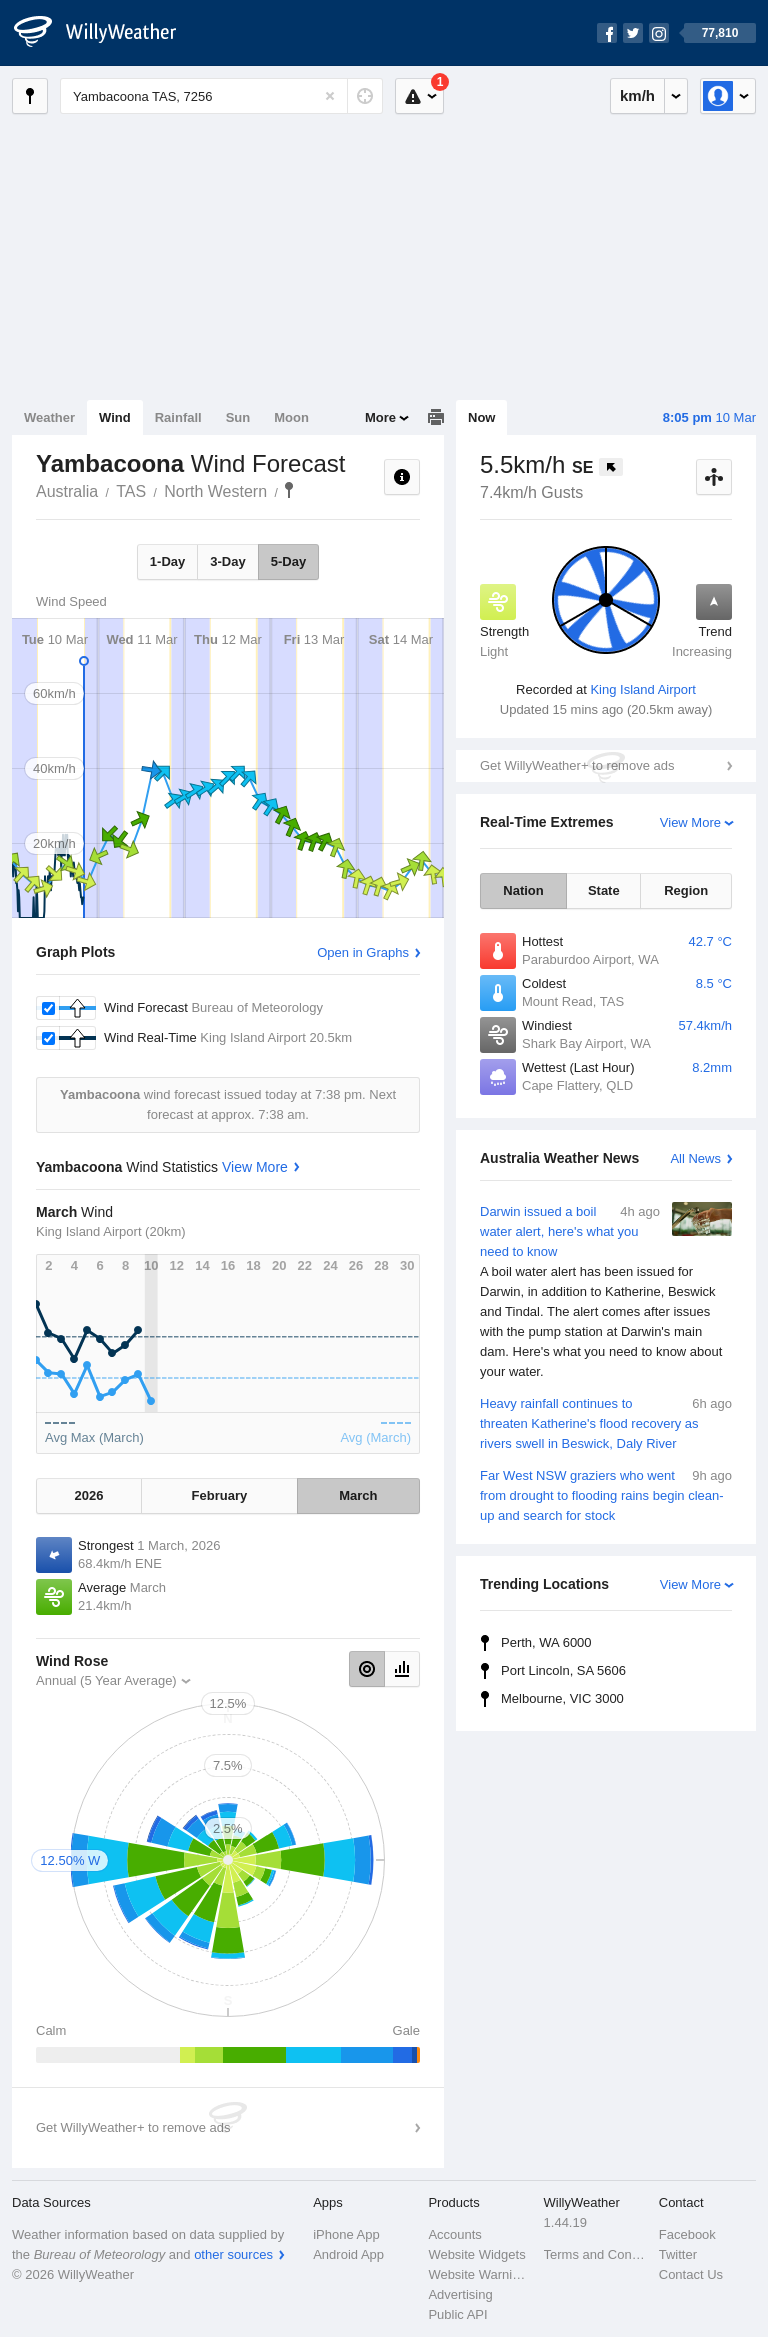 The width and height of the screenshot is (768, 2337). Describe the element at coordinates (457, 2314) in the screenshot. I see `Public API` at that location.